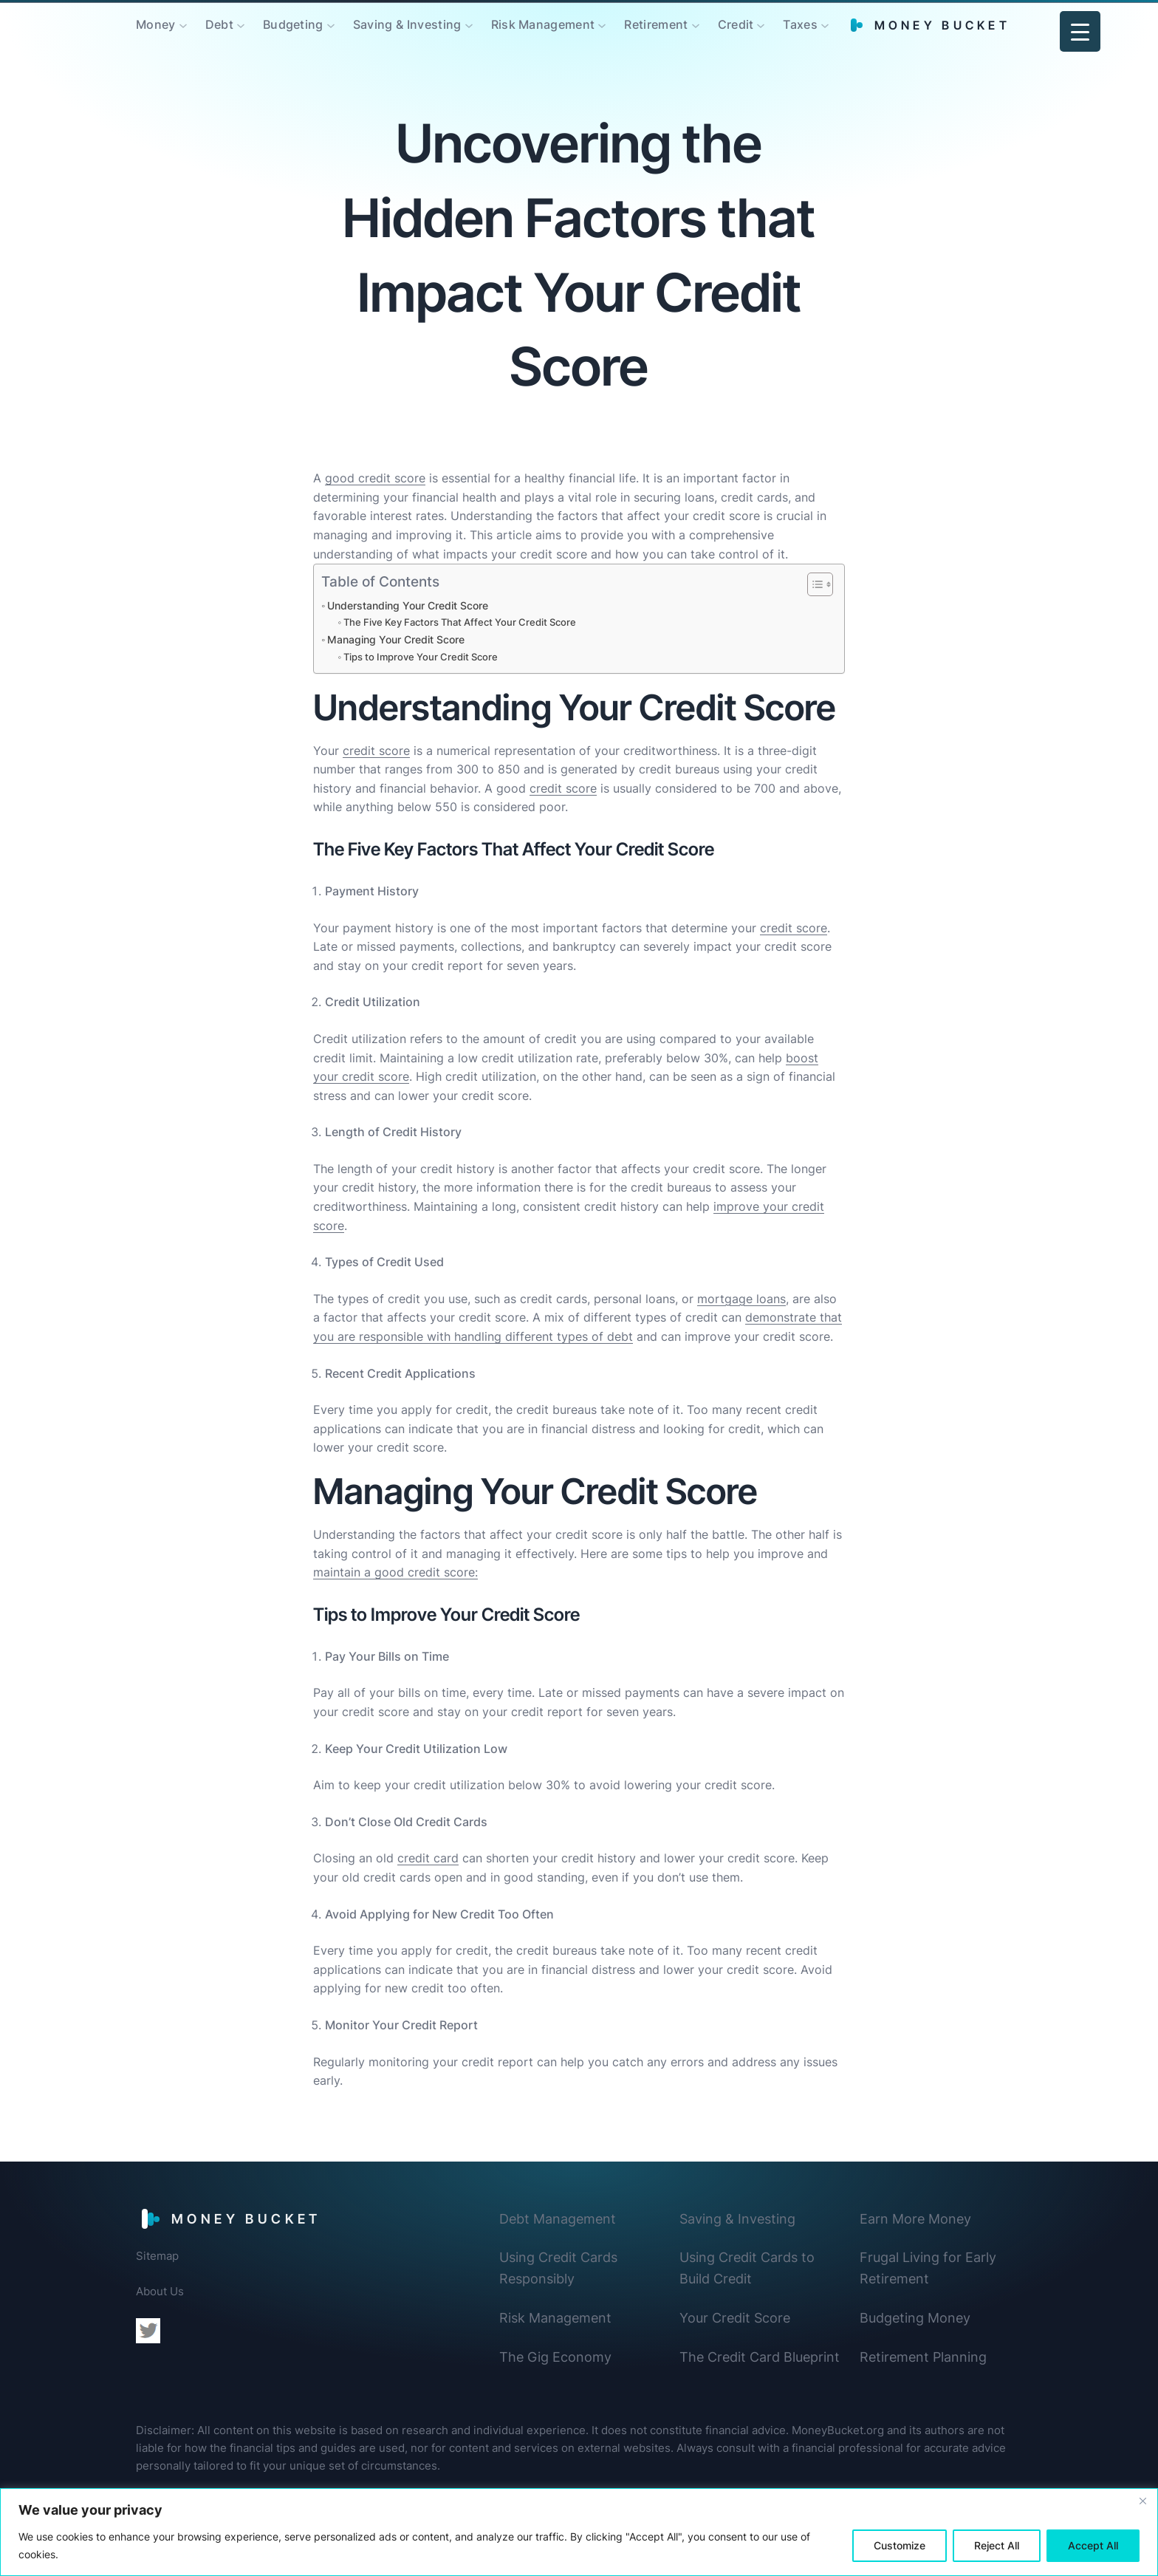  I want to click on Understanding Your Credit Score, so click(407, 605).